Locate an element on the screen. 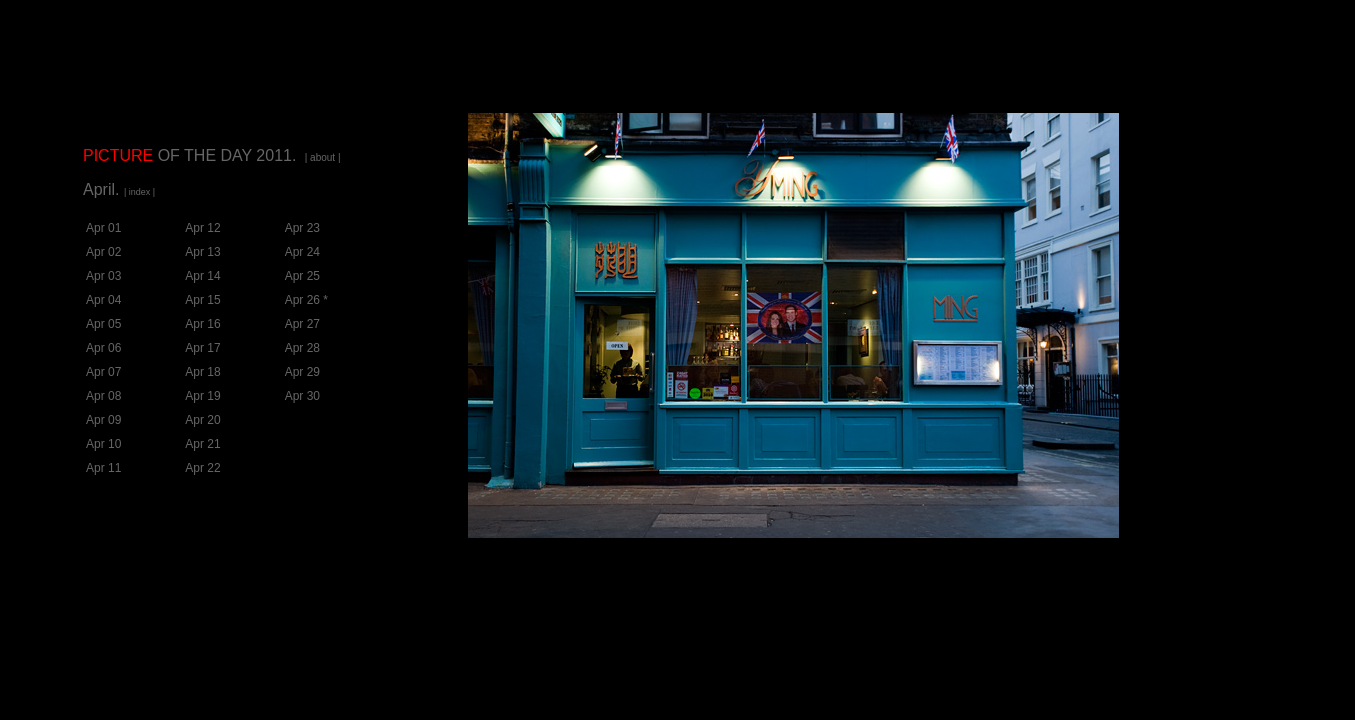  Apr 15 is located at coordinates (202, 300).